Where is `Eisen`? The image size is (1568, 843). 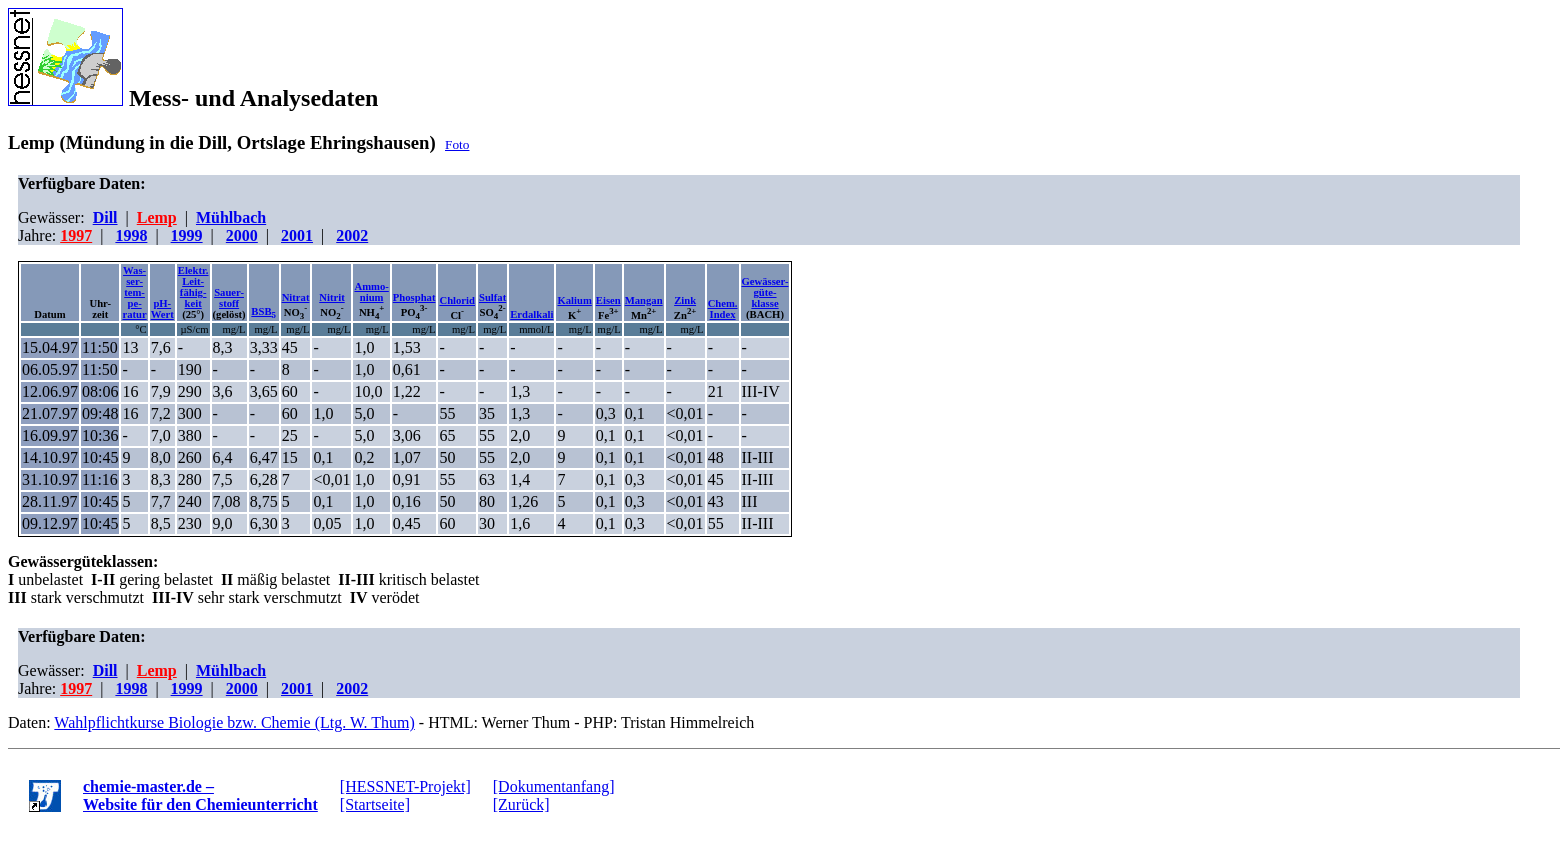 Eisen is located at coordinates (608, 300).